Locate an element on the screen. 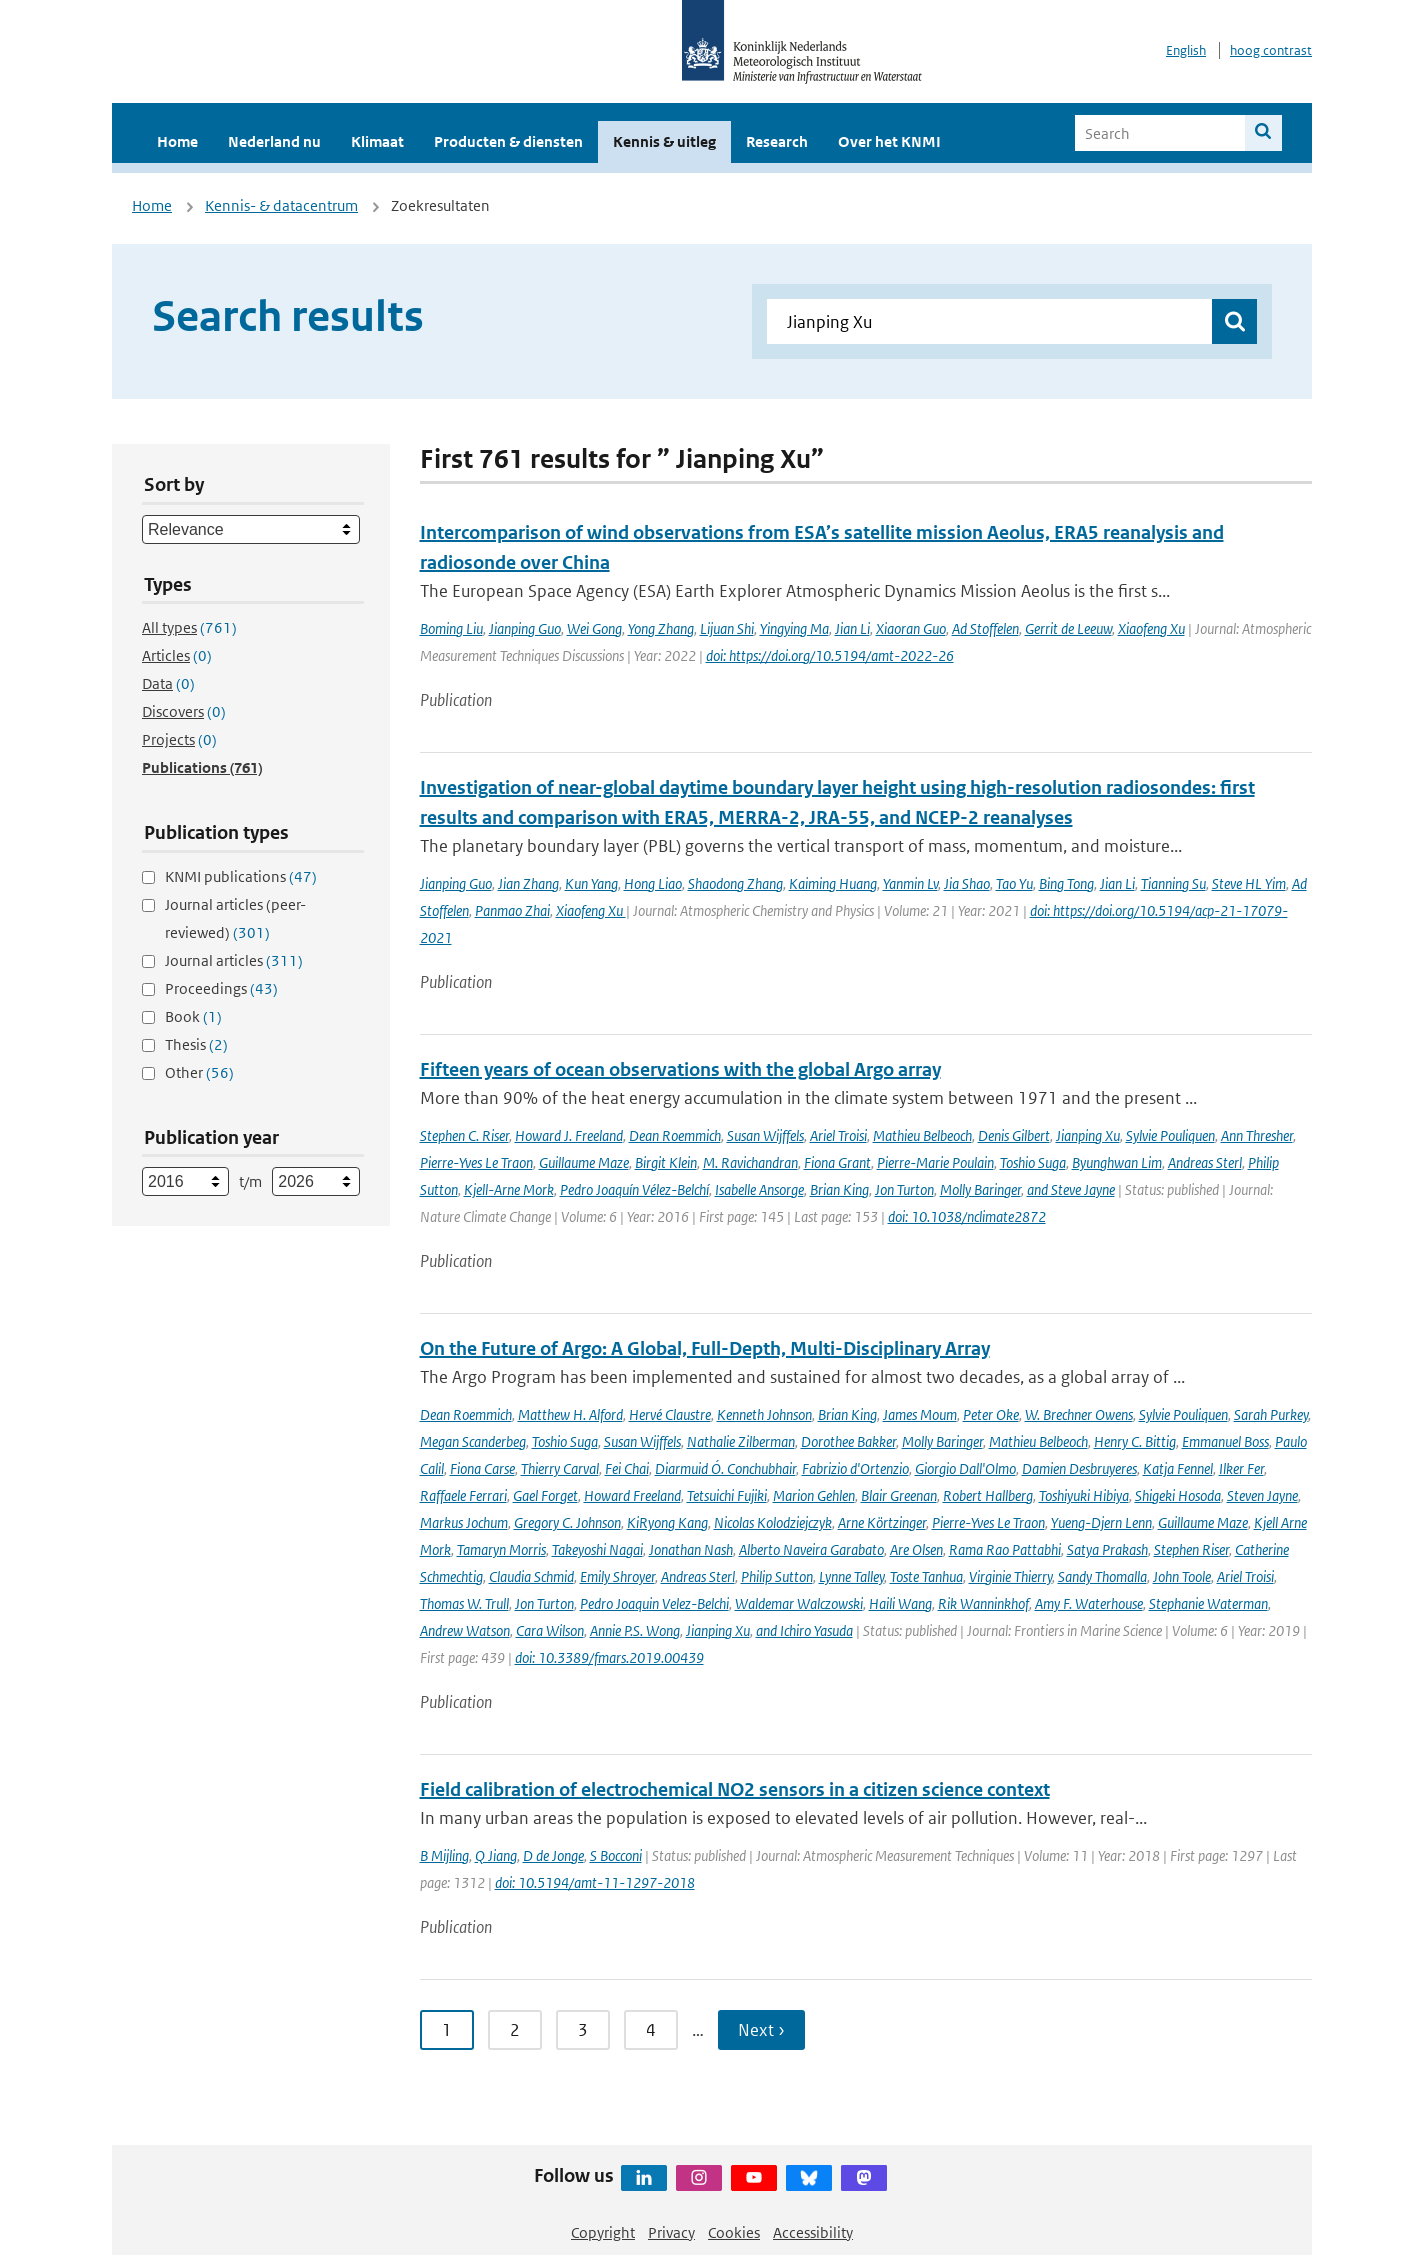 The image size is (1424, 2255). Stephen Riser is located at coordinates (1191, 1549).